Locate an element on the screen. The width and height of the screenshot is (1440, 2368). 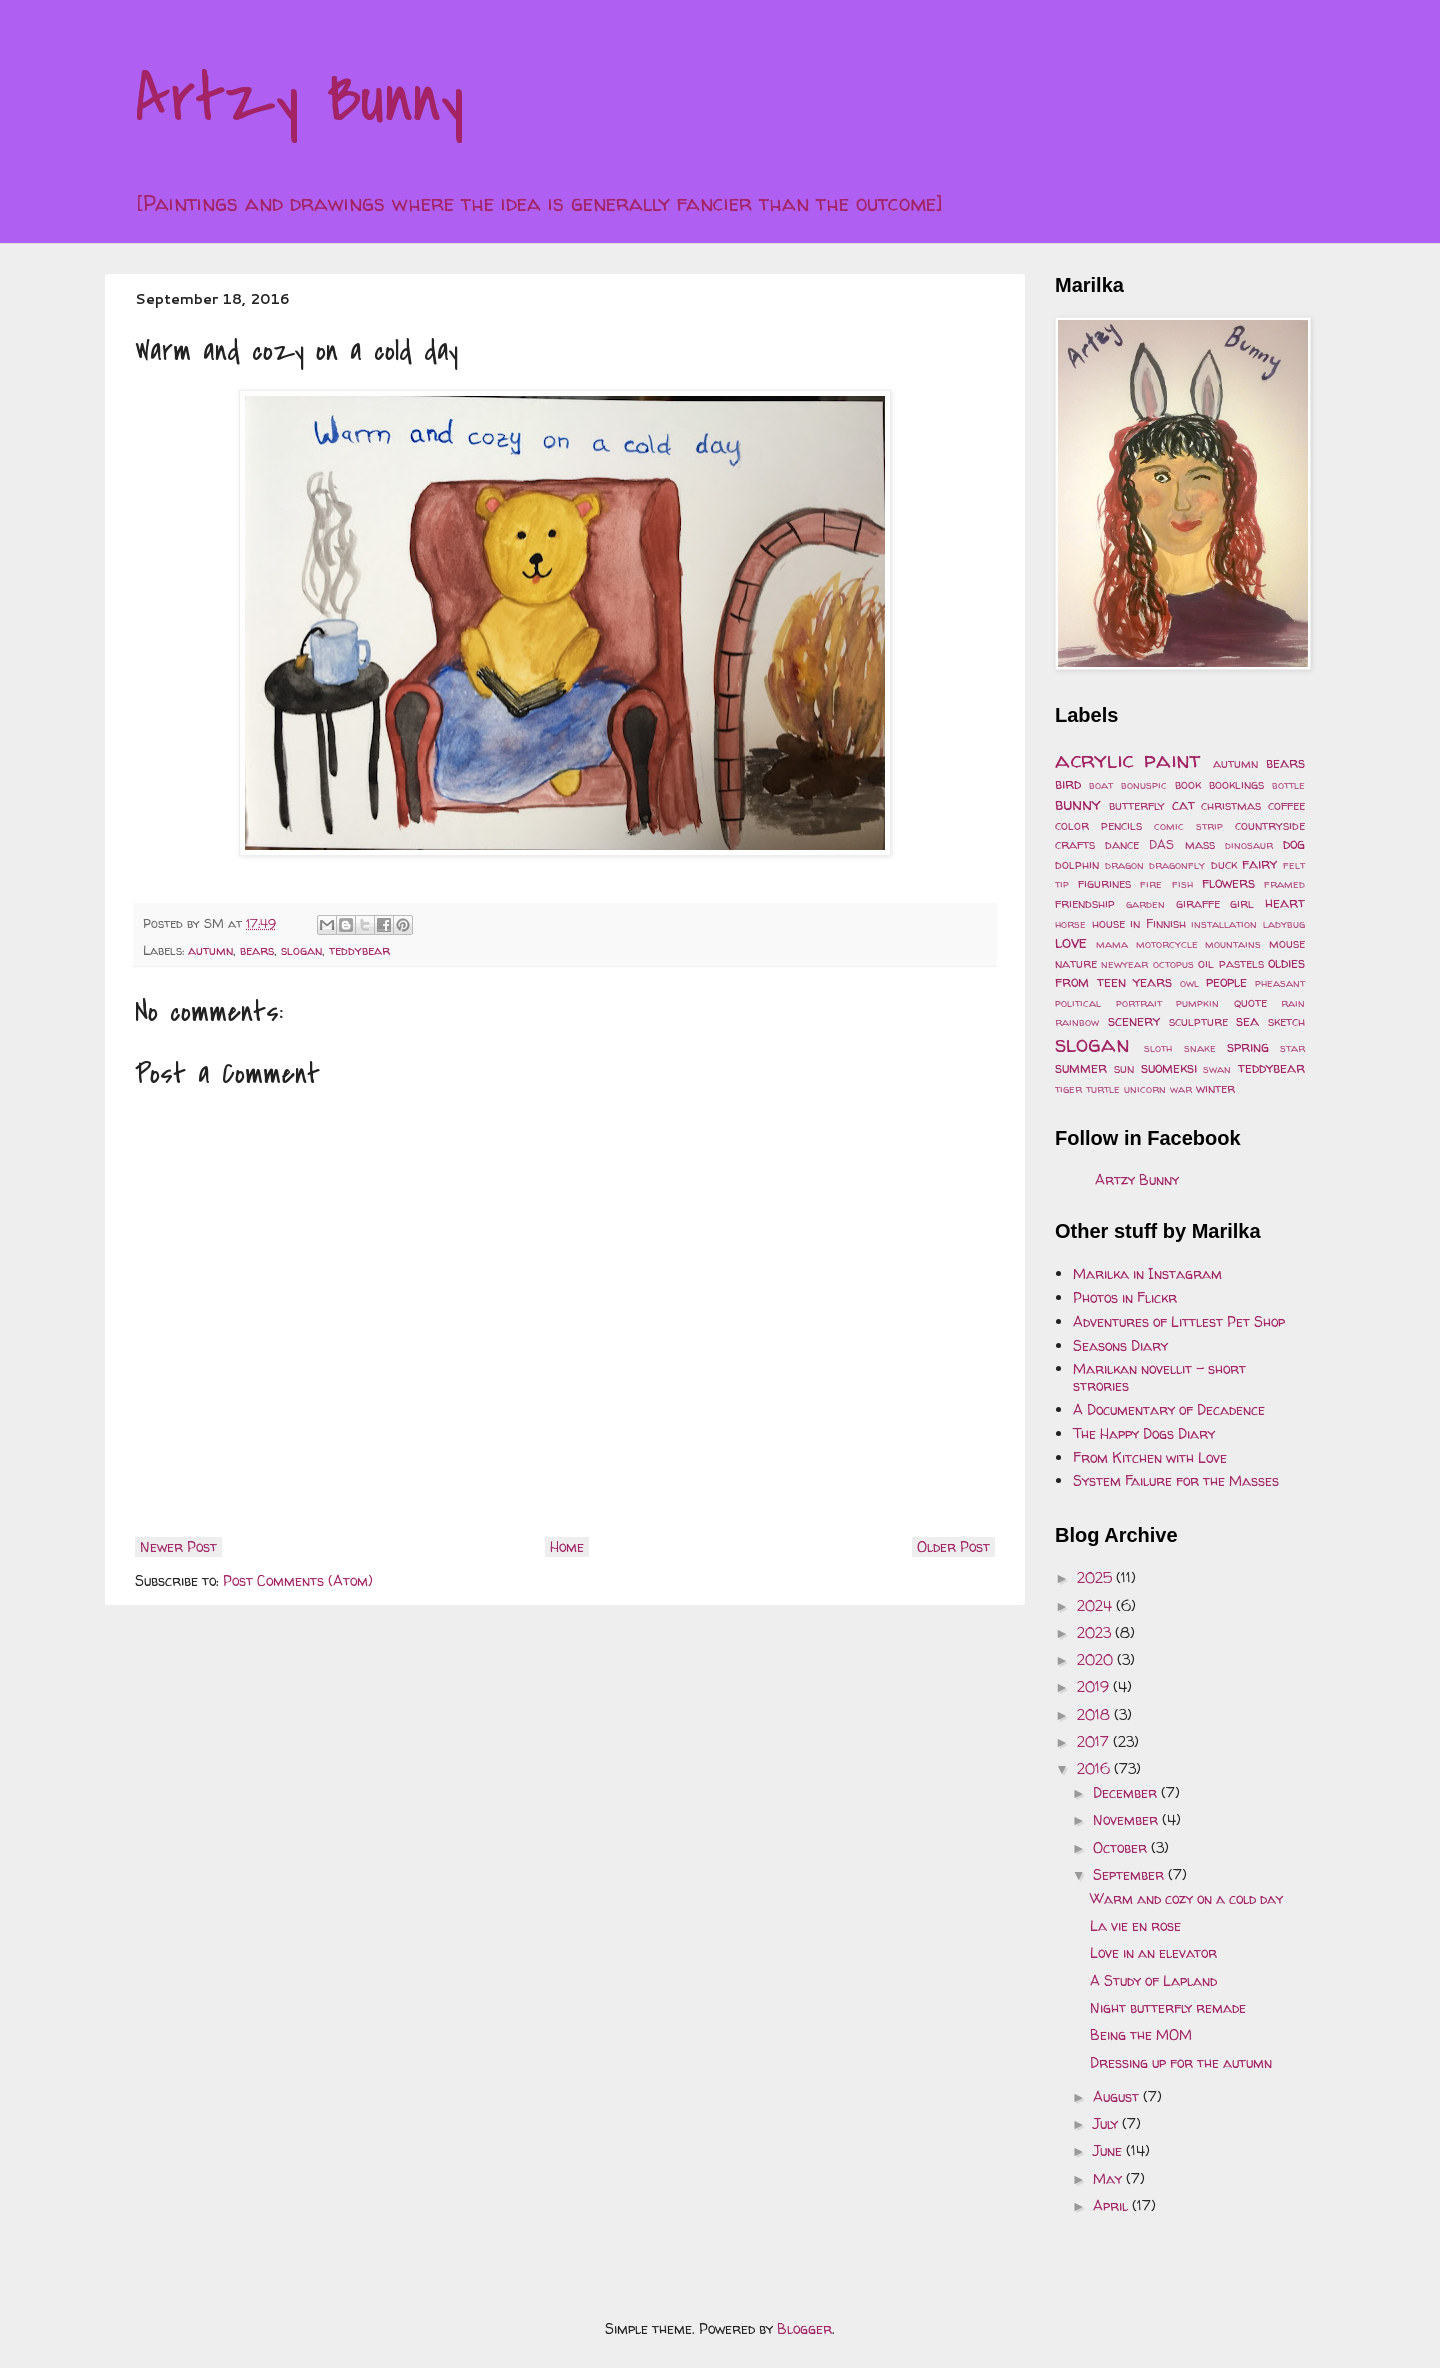
Post Comments (Atom) is located at coordinates (298, 1580).